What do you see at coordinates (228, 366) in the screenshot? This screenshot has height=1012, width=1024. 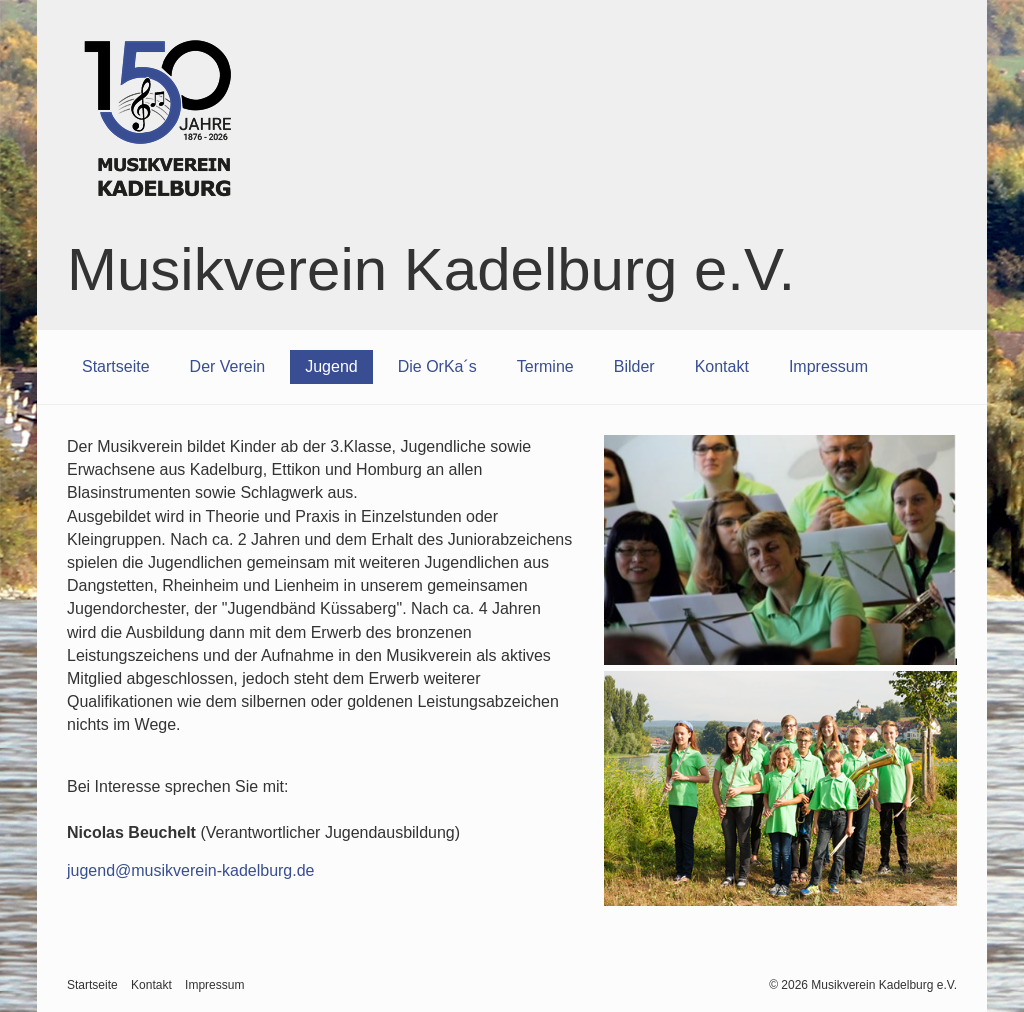 I see `Der Verein` at bounding box center [228, 366].